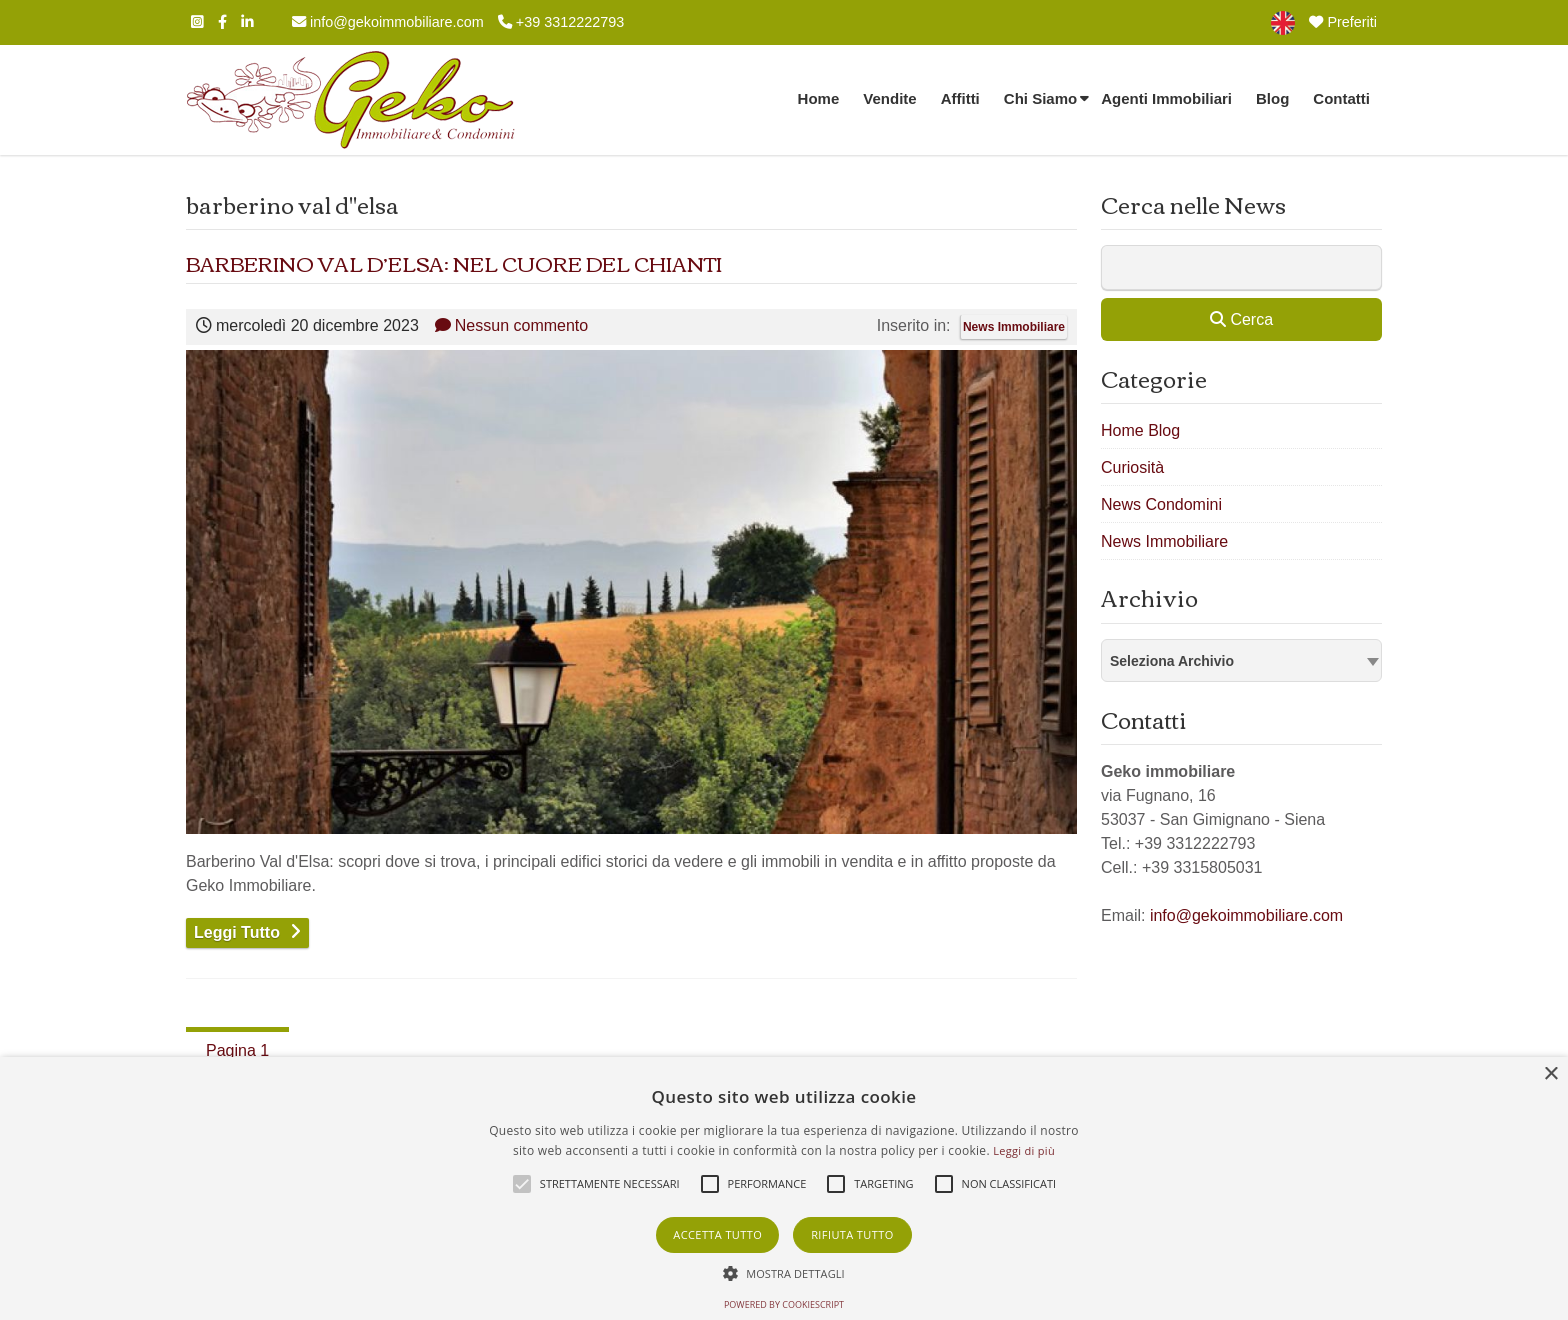  I want to click on Curiosità, so click(1132, 467).